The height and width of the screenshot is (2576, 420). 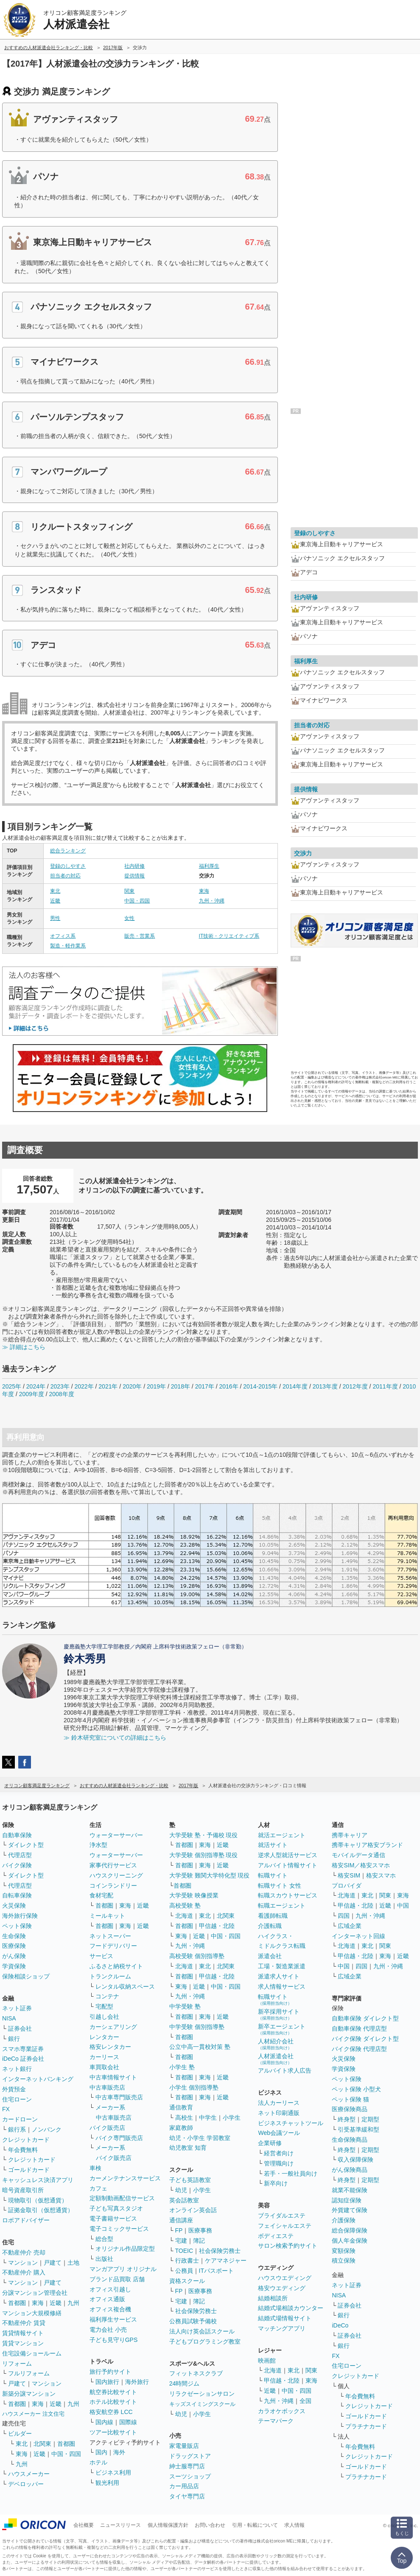 What do you see at coordinates (276, 2235) in the screenshot?
I see `ボディエステ` at bounding box center [276, 2235].